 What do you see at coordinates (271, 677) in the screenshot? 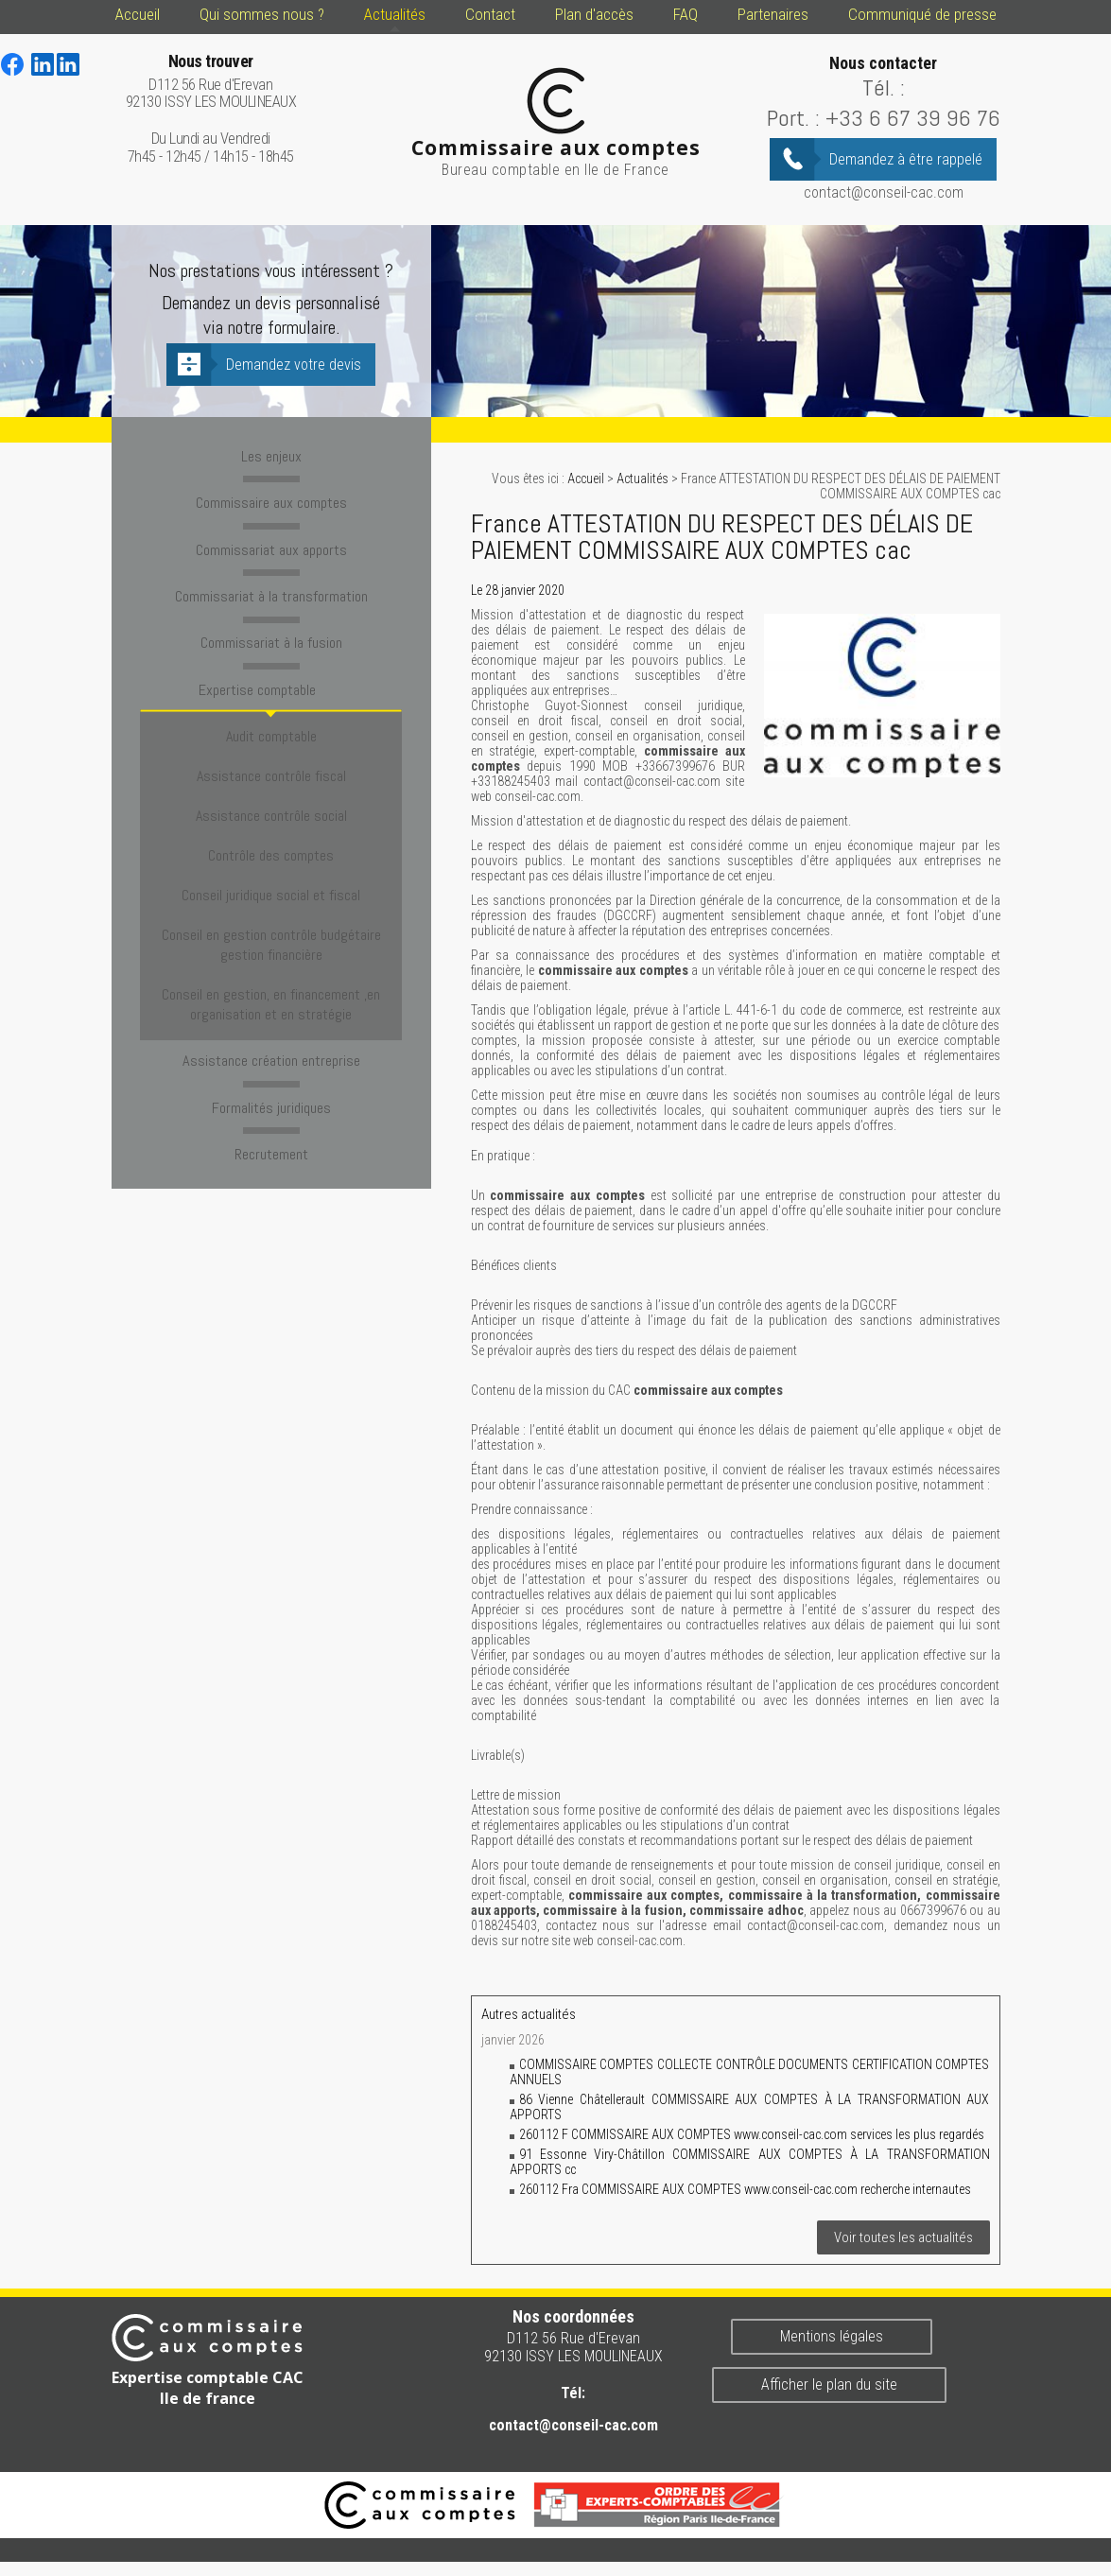
I see `Expertise comptable` at bounding box center [271, 677].